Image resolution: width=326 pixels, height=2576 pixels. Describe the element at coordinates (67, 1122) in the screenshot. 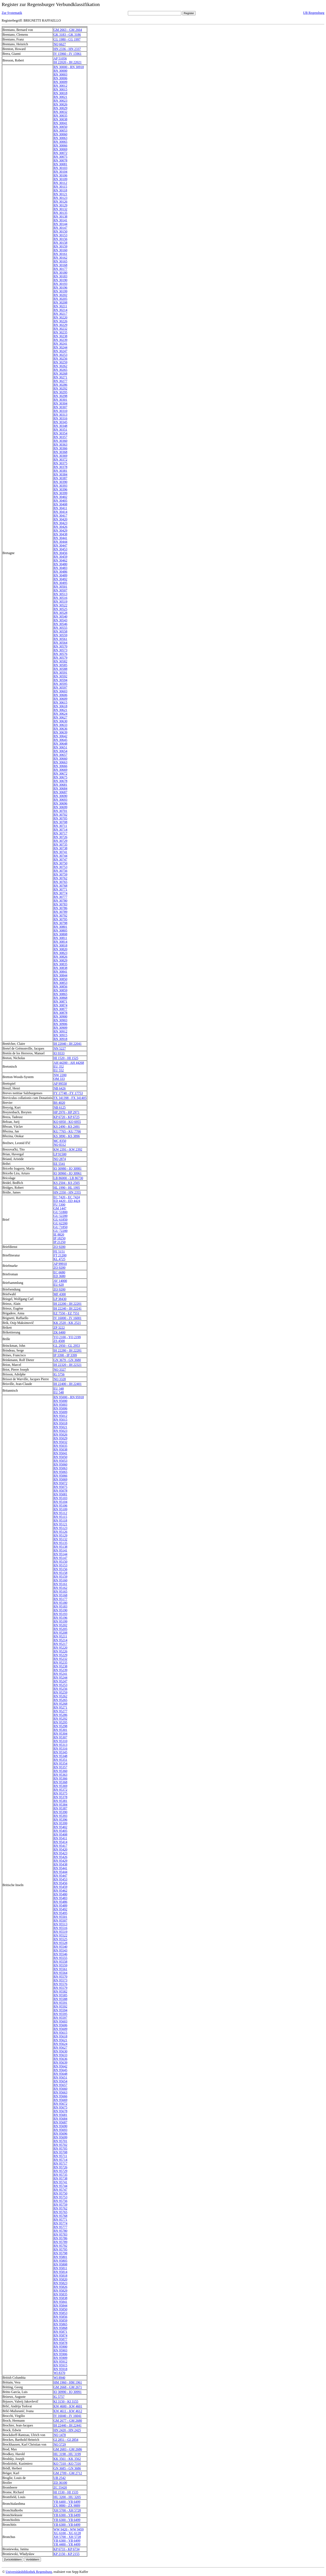

I see `KQ 6950 - KQ 6955` at that location.